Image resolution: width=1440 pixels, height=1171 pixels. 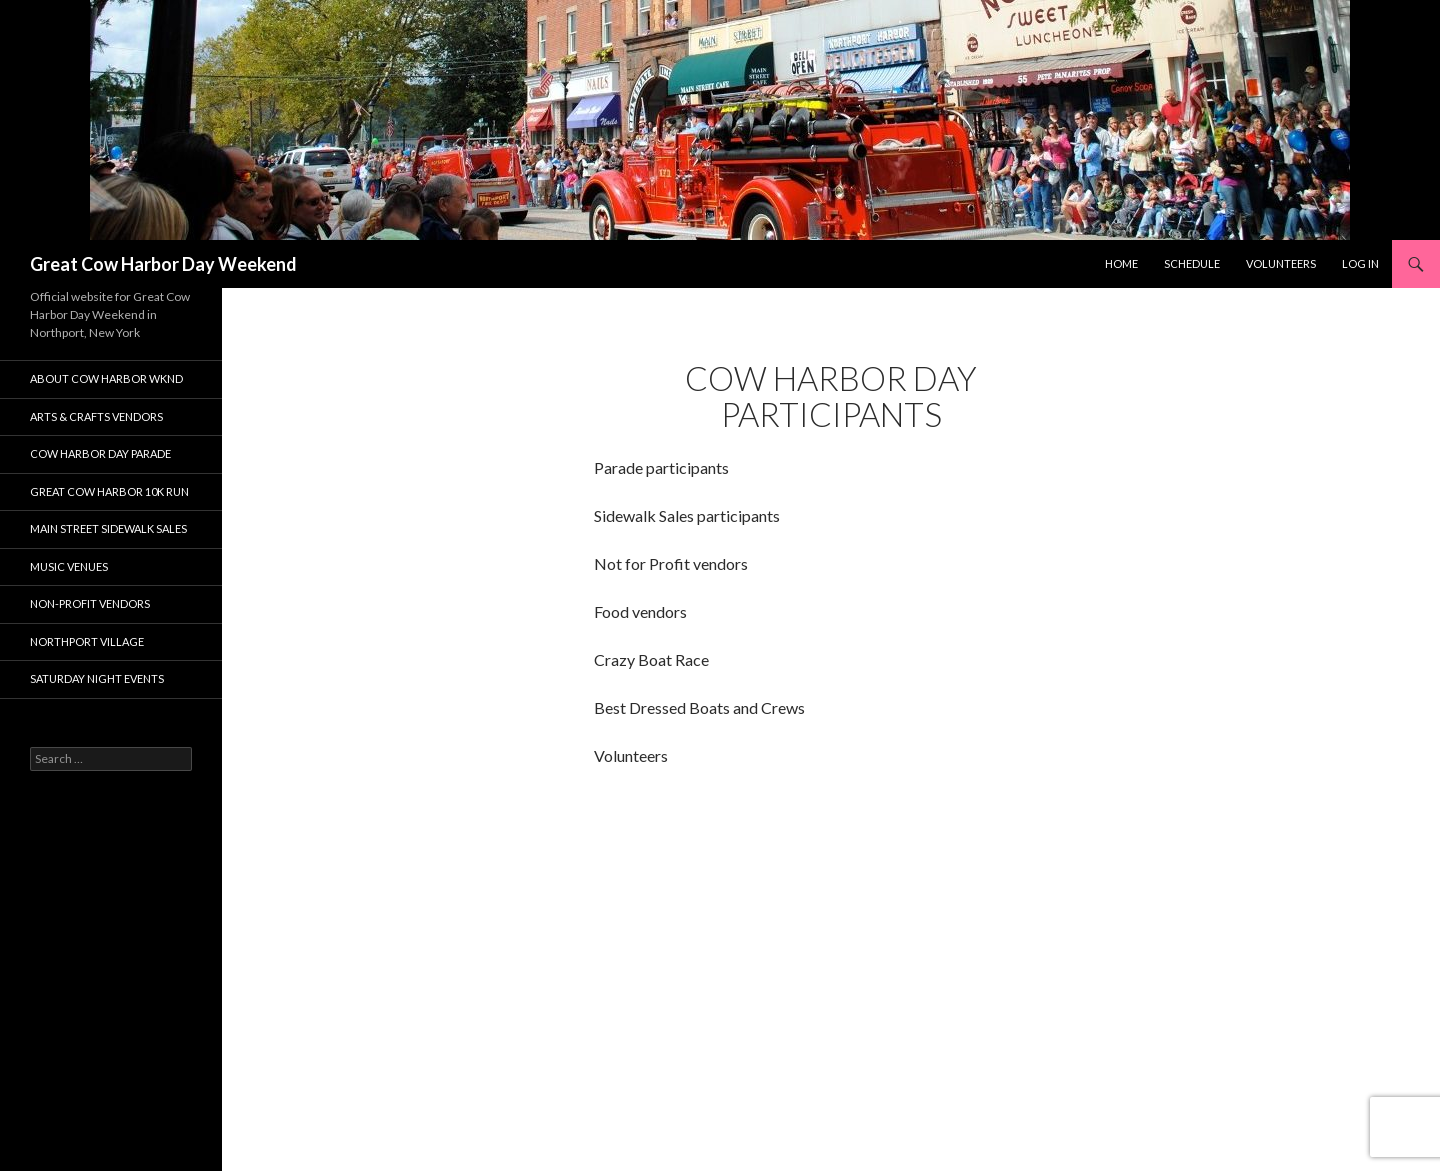 What do you see at coordinates (109, 491) in the screenshot?
I see `Great Cow Harbor 10K Run` at bounding box center [109, 491].